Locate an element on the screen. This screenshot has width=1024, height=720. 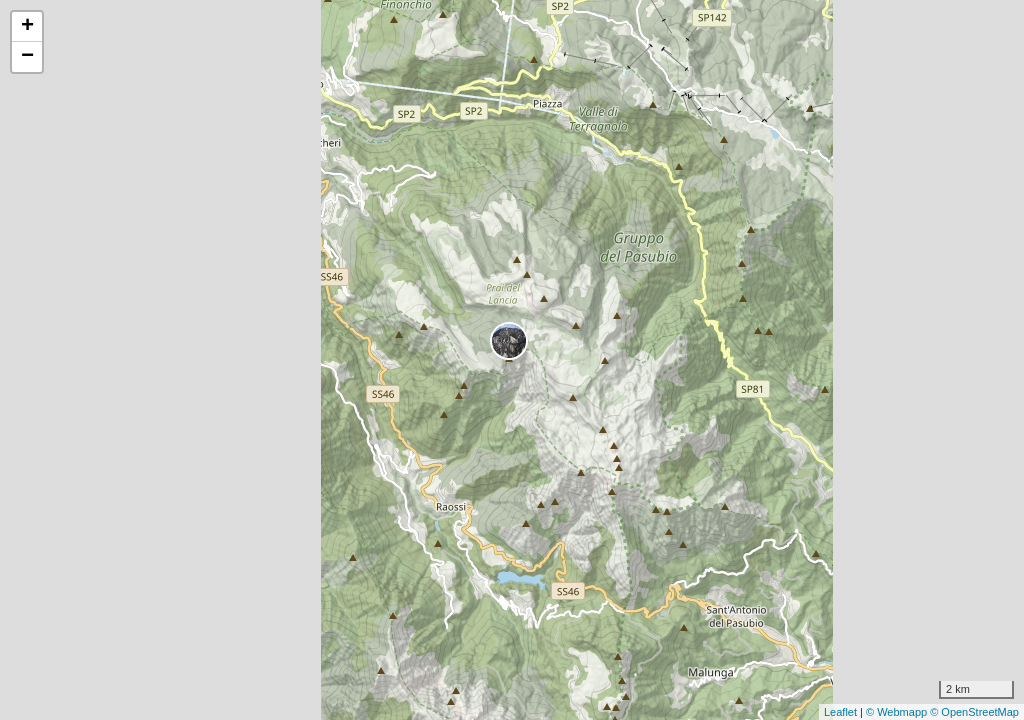
Leaflet is located at coordinates (840, 712).